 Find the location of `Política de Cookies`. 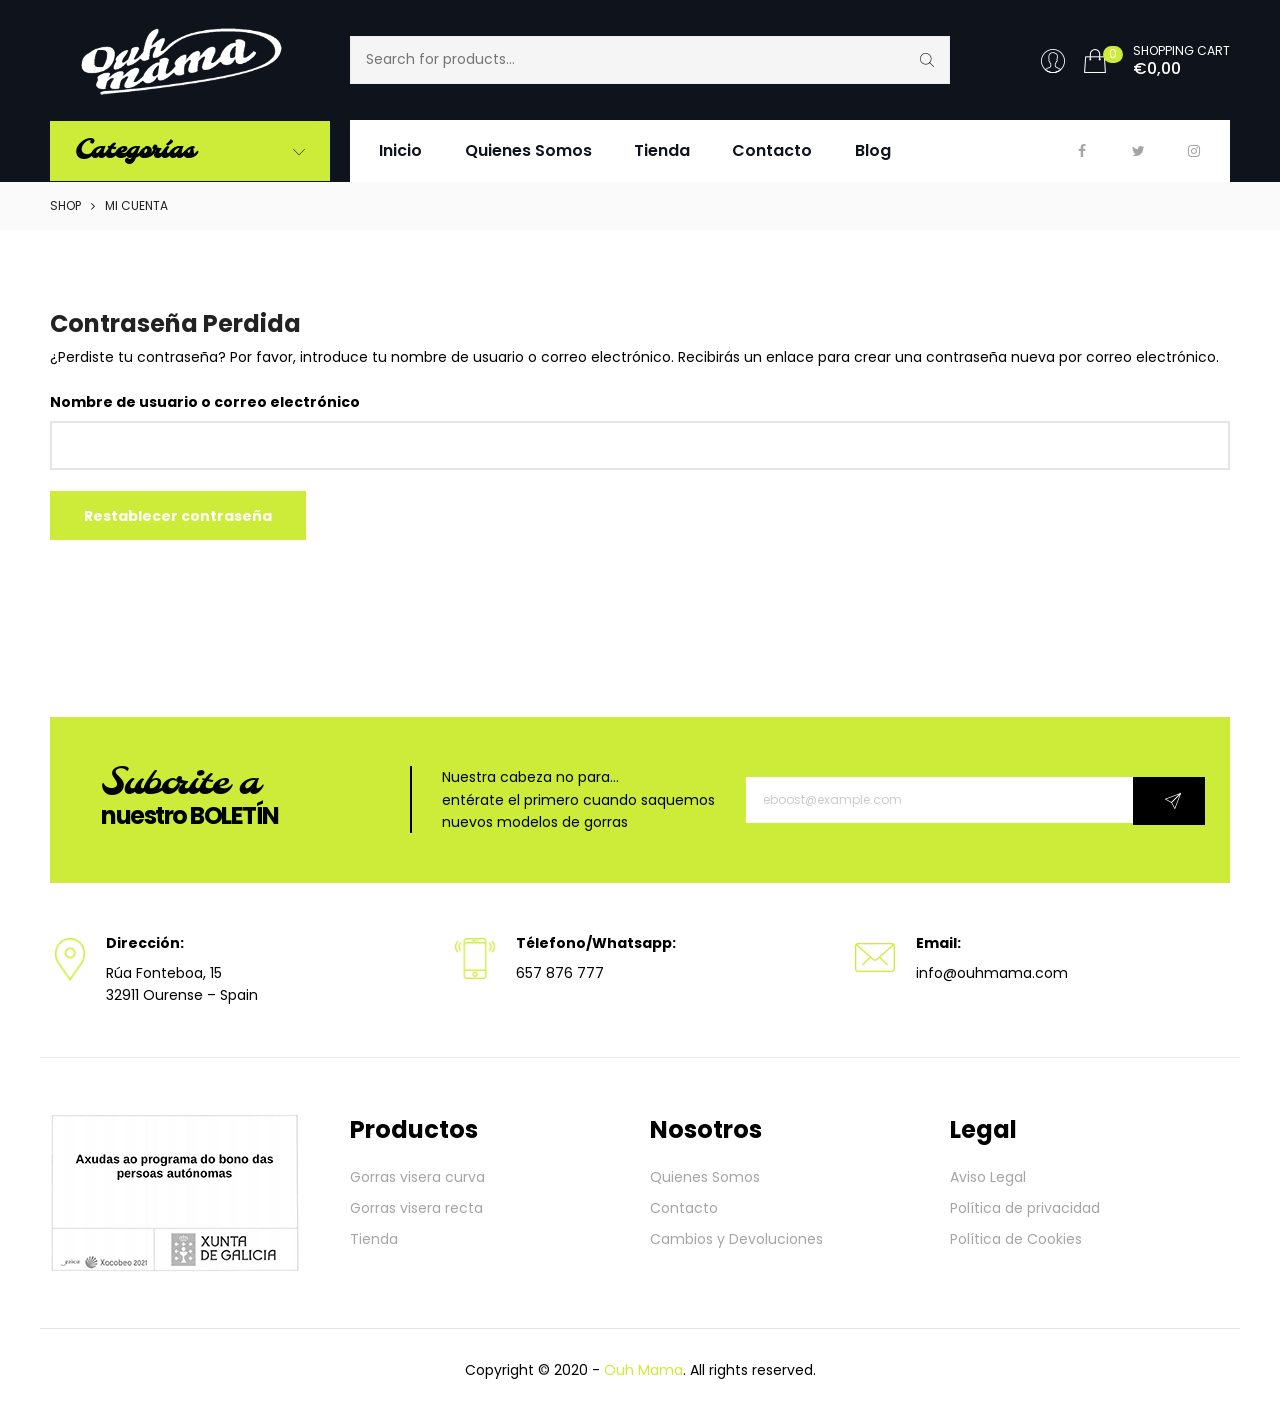

Política de Cookies is located at coordinates (1016, 1239).